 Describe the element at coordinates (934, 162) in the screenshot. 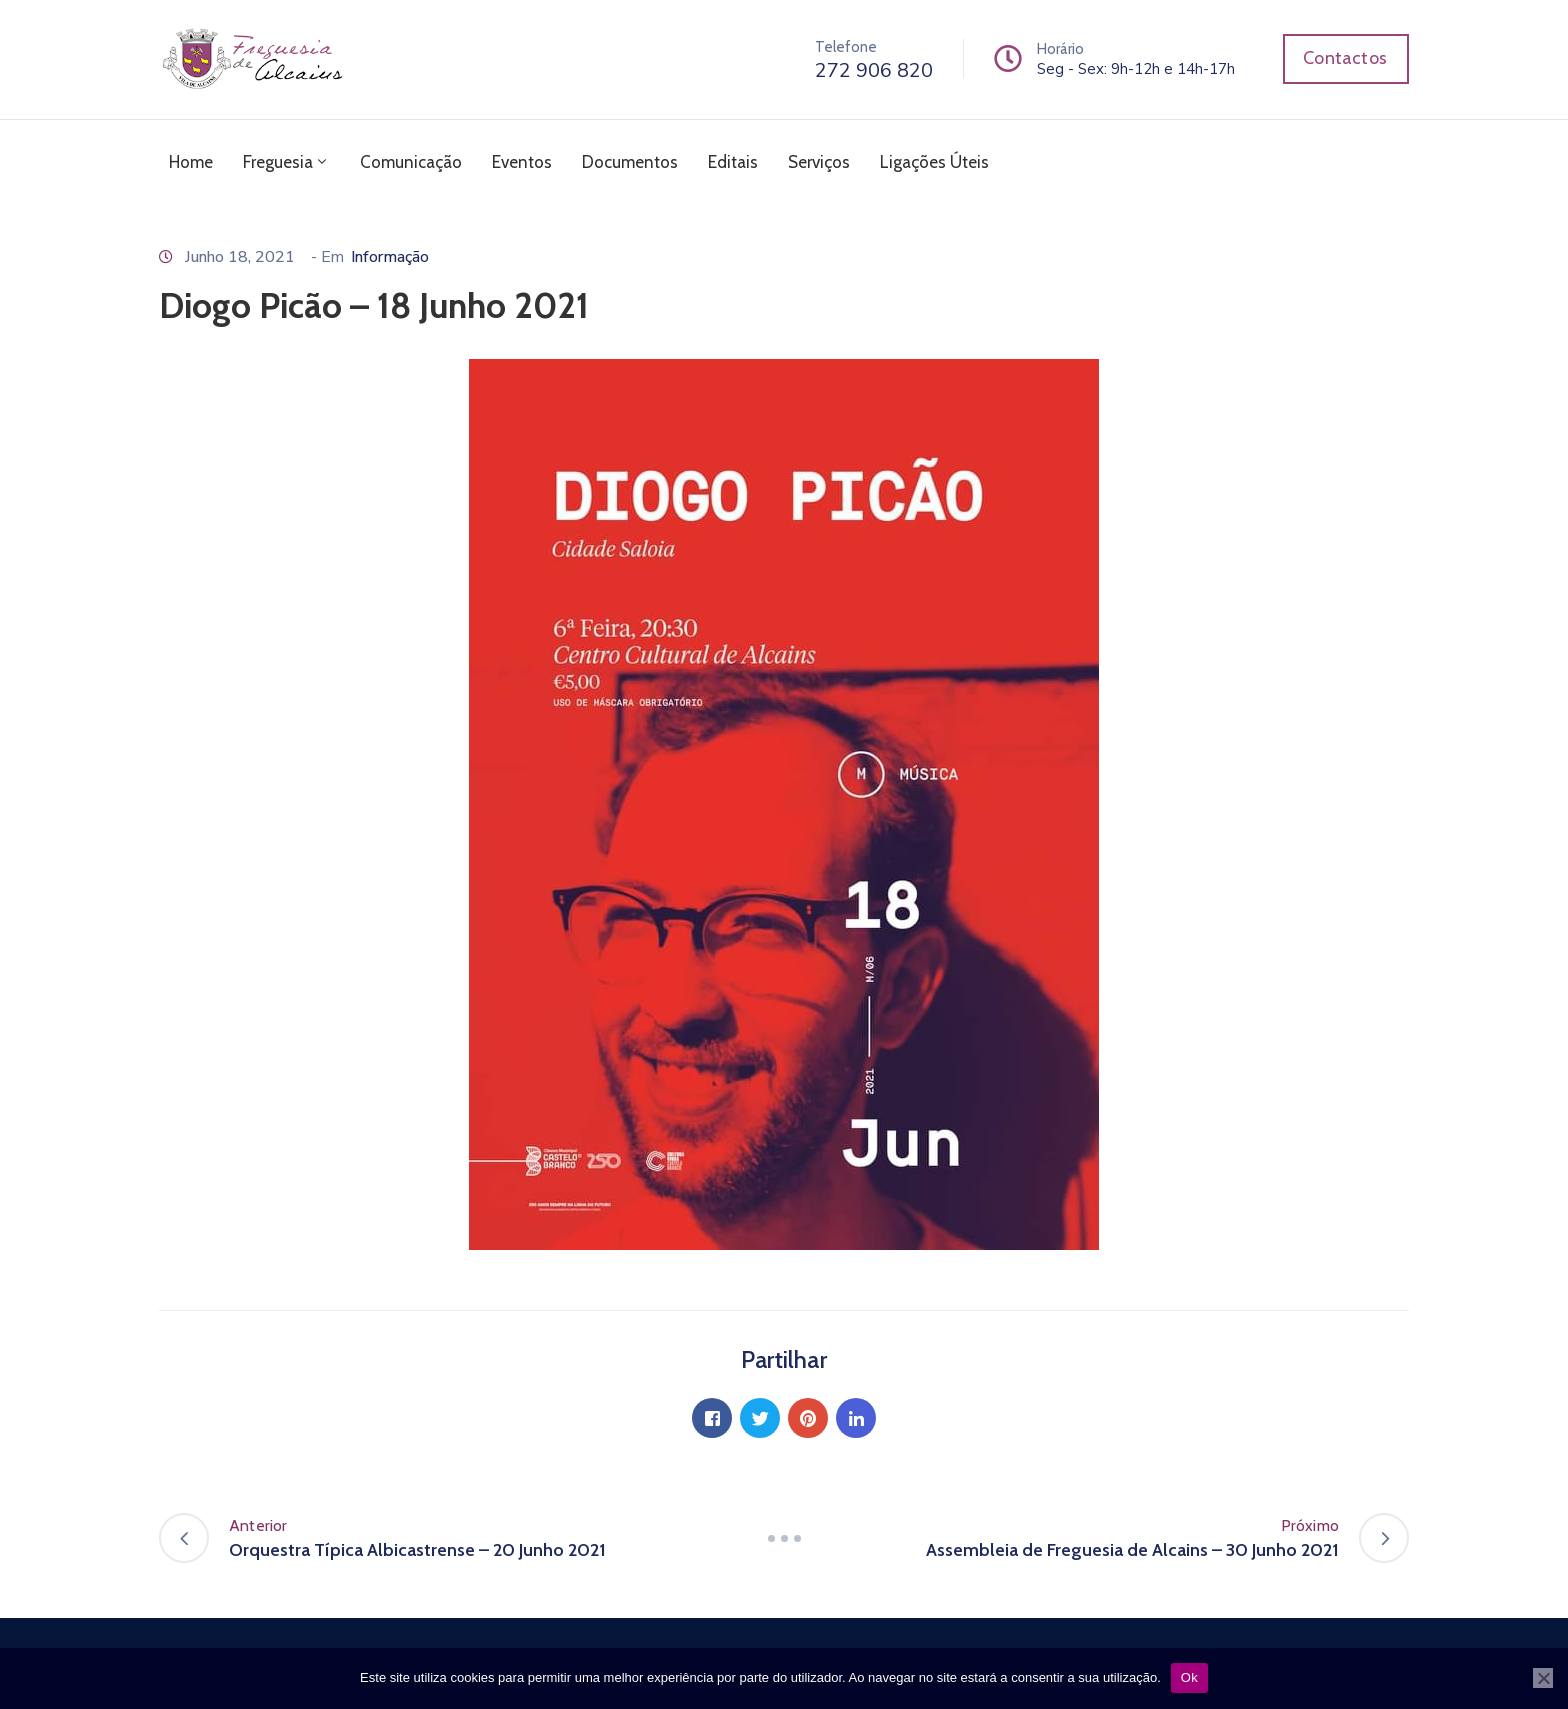

I see `Ligações Úteis` at that location.